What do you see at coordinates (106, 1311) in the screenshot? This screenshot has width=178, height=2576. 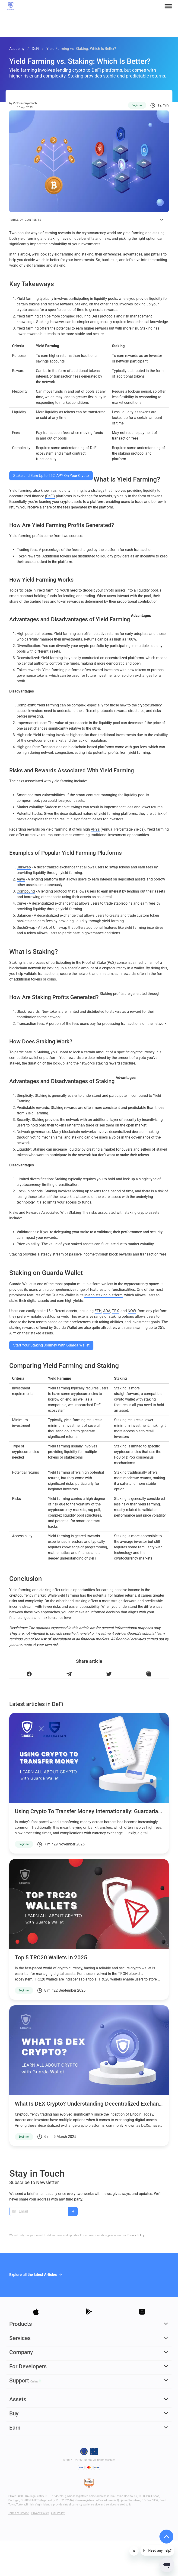 I see `ADA` at bounding box center [106, 1311].